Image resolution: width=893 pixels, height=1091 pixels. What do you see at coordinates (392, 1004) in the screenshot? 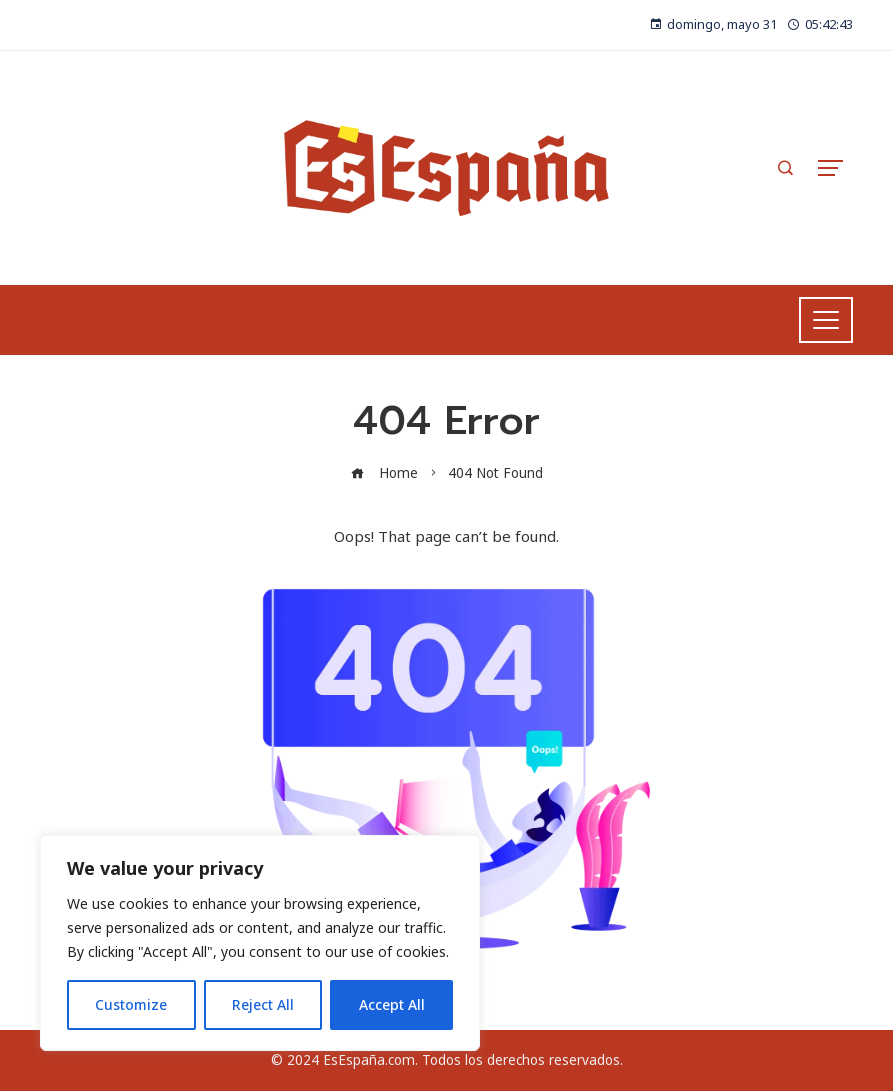
I see `Accept All` at bounding box center [392, 1004].